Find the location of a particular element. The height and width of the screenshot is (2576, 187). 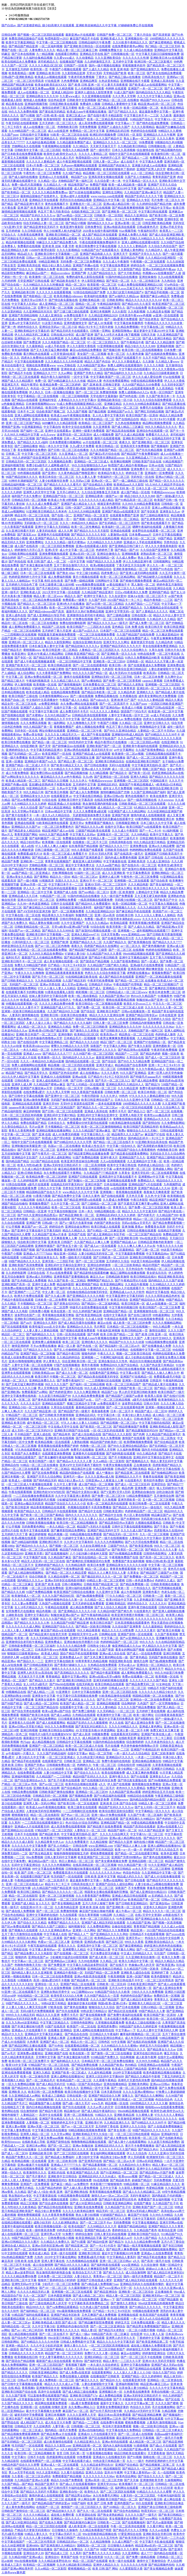

亚州欧美 is located at coordinates (77, 1941).